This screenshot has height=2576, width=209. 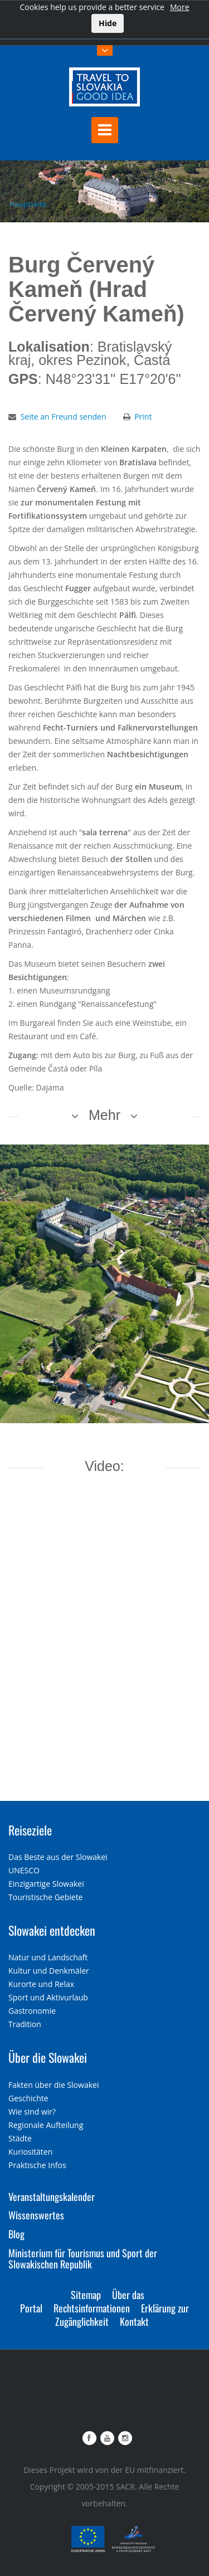 I want to click on Ministerium für Tourismus und Sport der Slowakischen Republik, so click(x=82, y=2258).